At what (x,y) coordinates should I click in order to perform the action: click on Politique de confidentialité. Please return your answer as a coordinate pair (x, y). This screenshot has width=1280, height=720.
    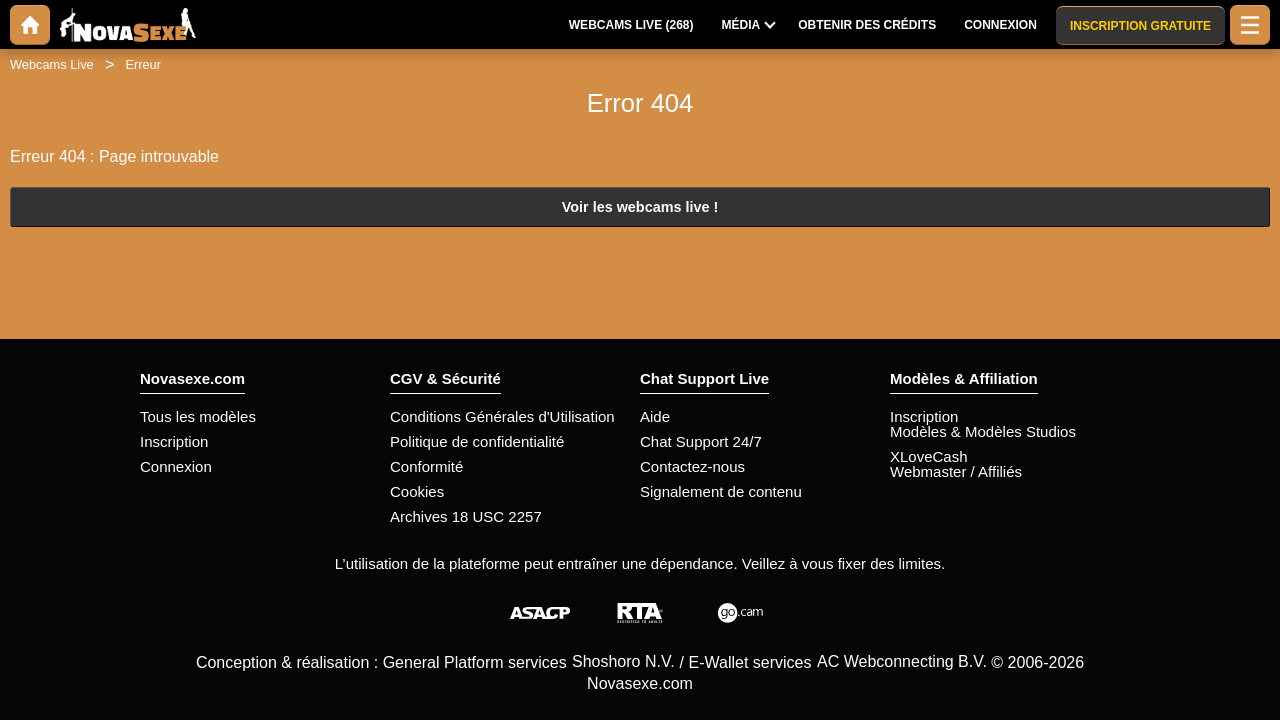
    Looking at the image, I should click on (477, 441).